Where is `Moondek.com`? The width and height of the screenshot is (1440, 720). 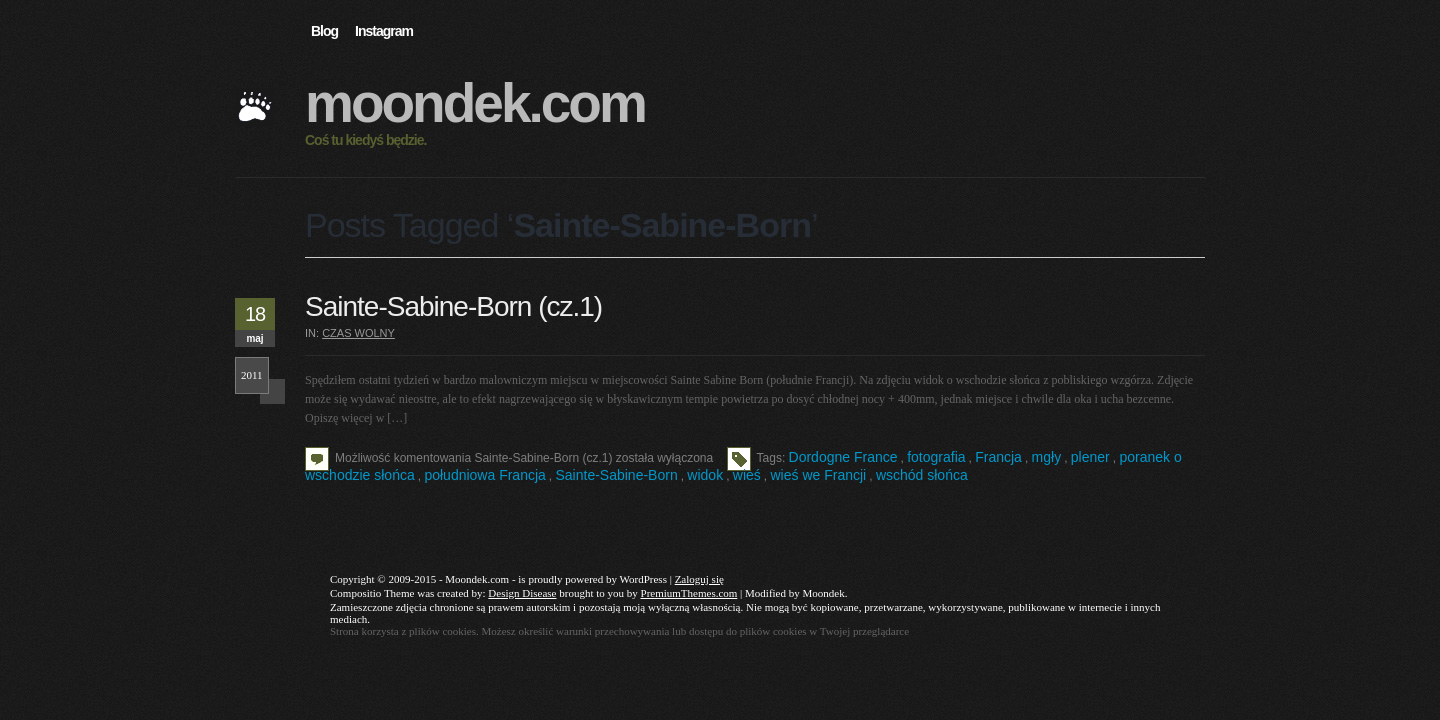 Moondek.com is located at coordinates (475, 103).